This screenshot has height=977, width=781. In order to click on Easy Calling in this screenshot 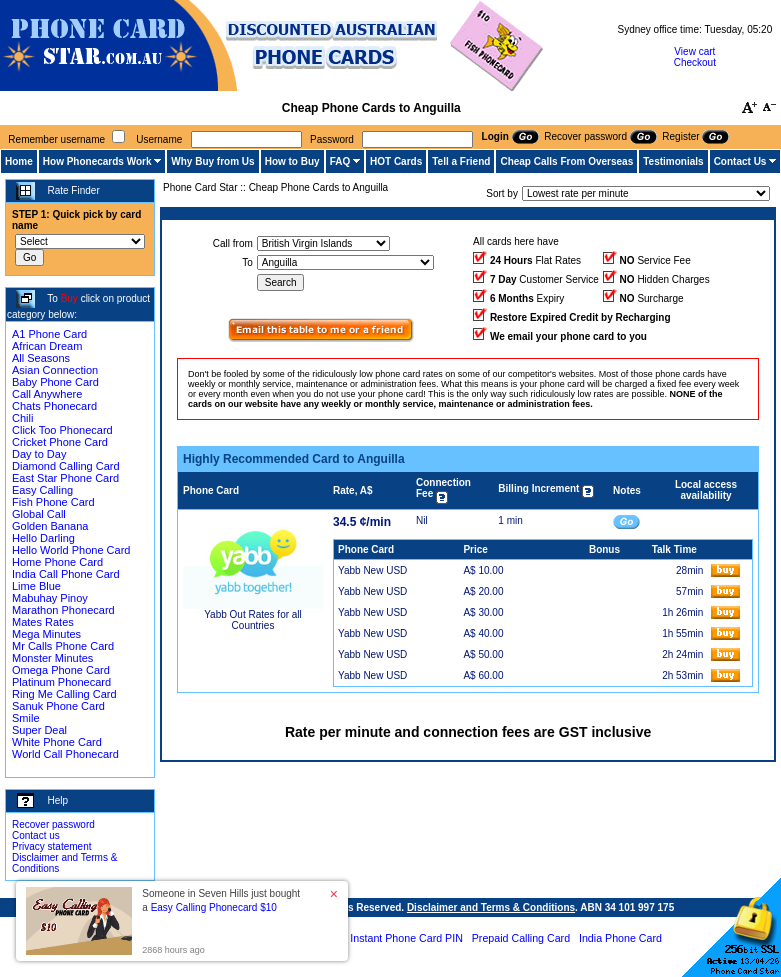, I will do `click(42, 490)`.